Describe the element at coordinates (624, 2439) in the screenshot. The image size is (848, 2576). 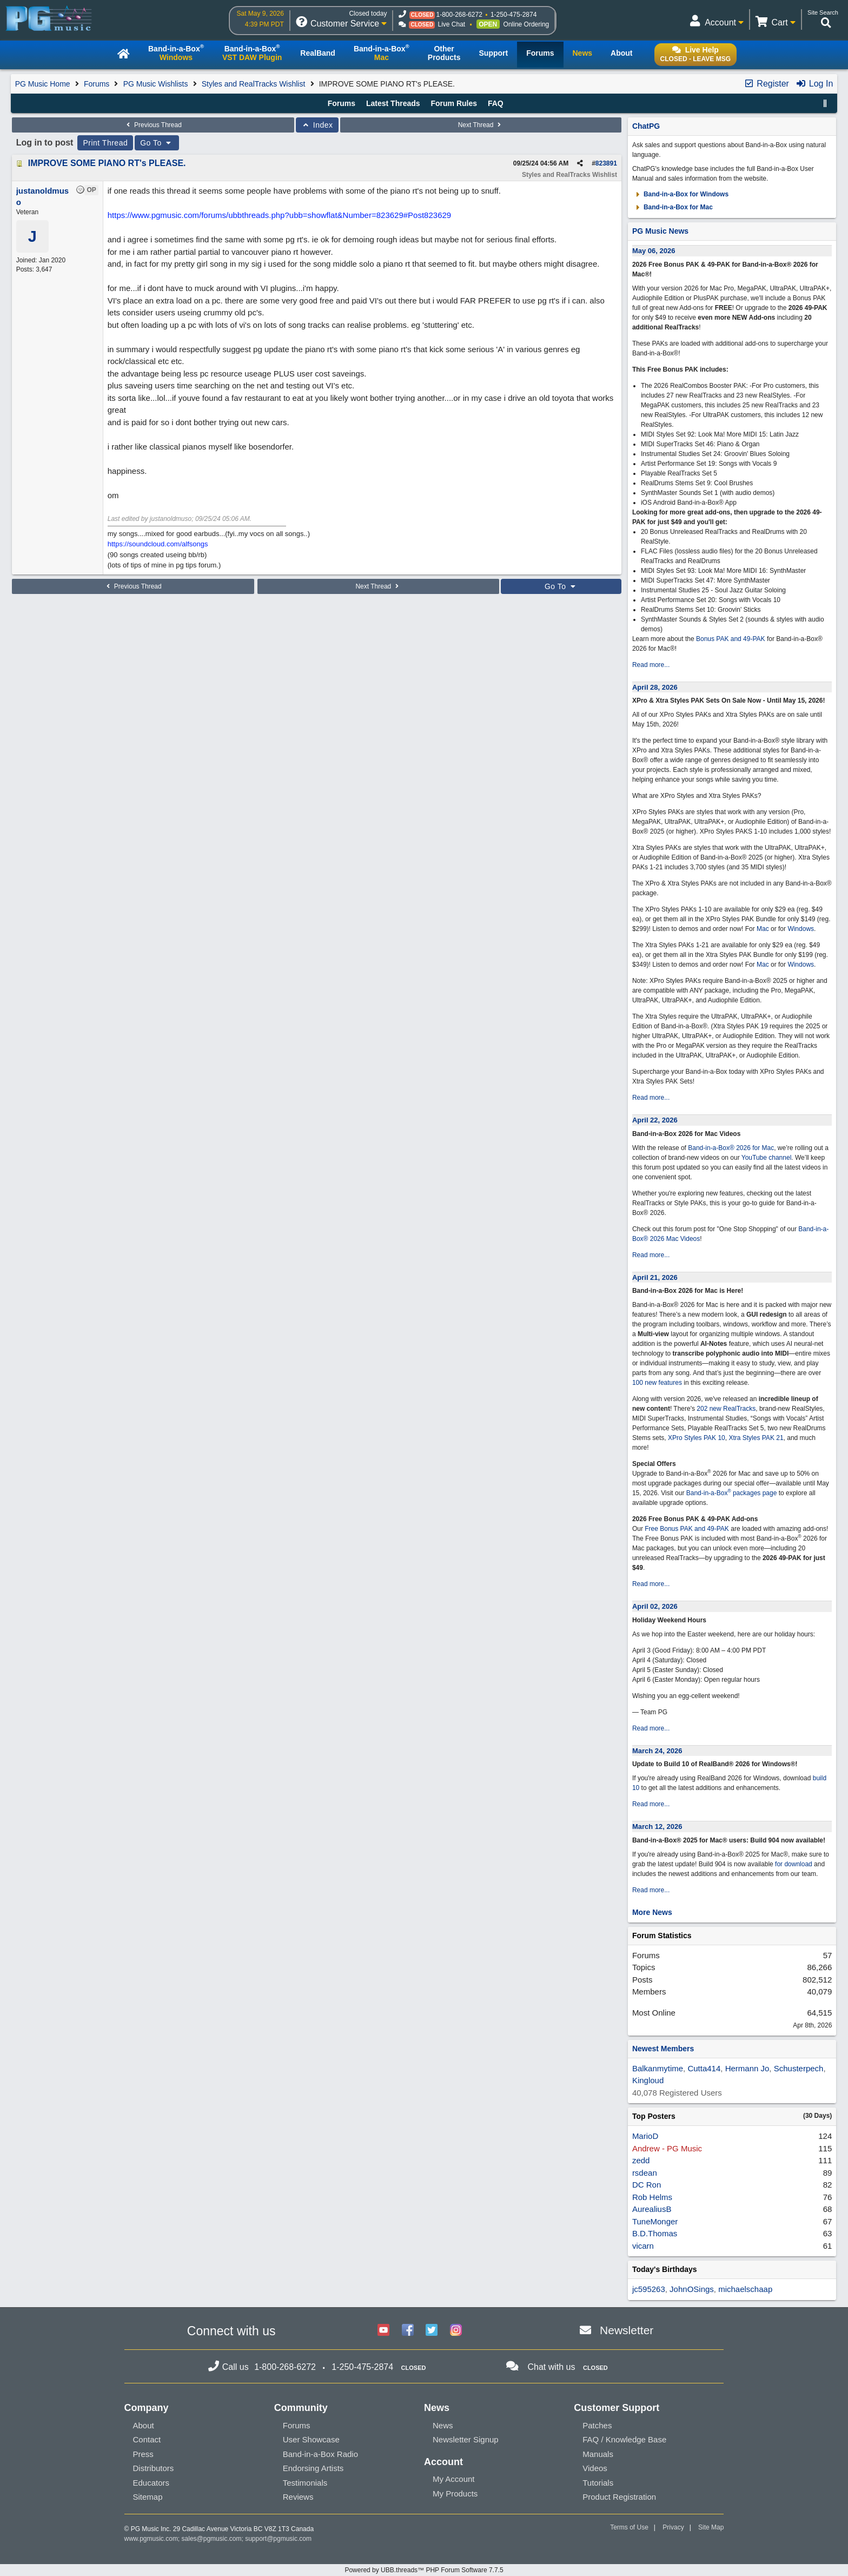
I see `FAQ / Knowledge Base` at that location.